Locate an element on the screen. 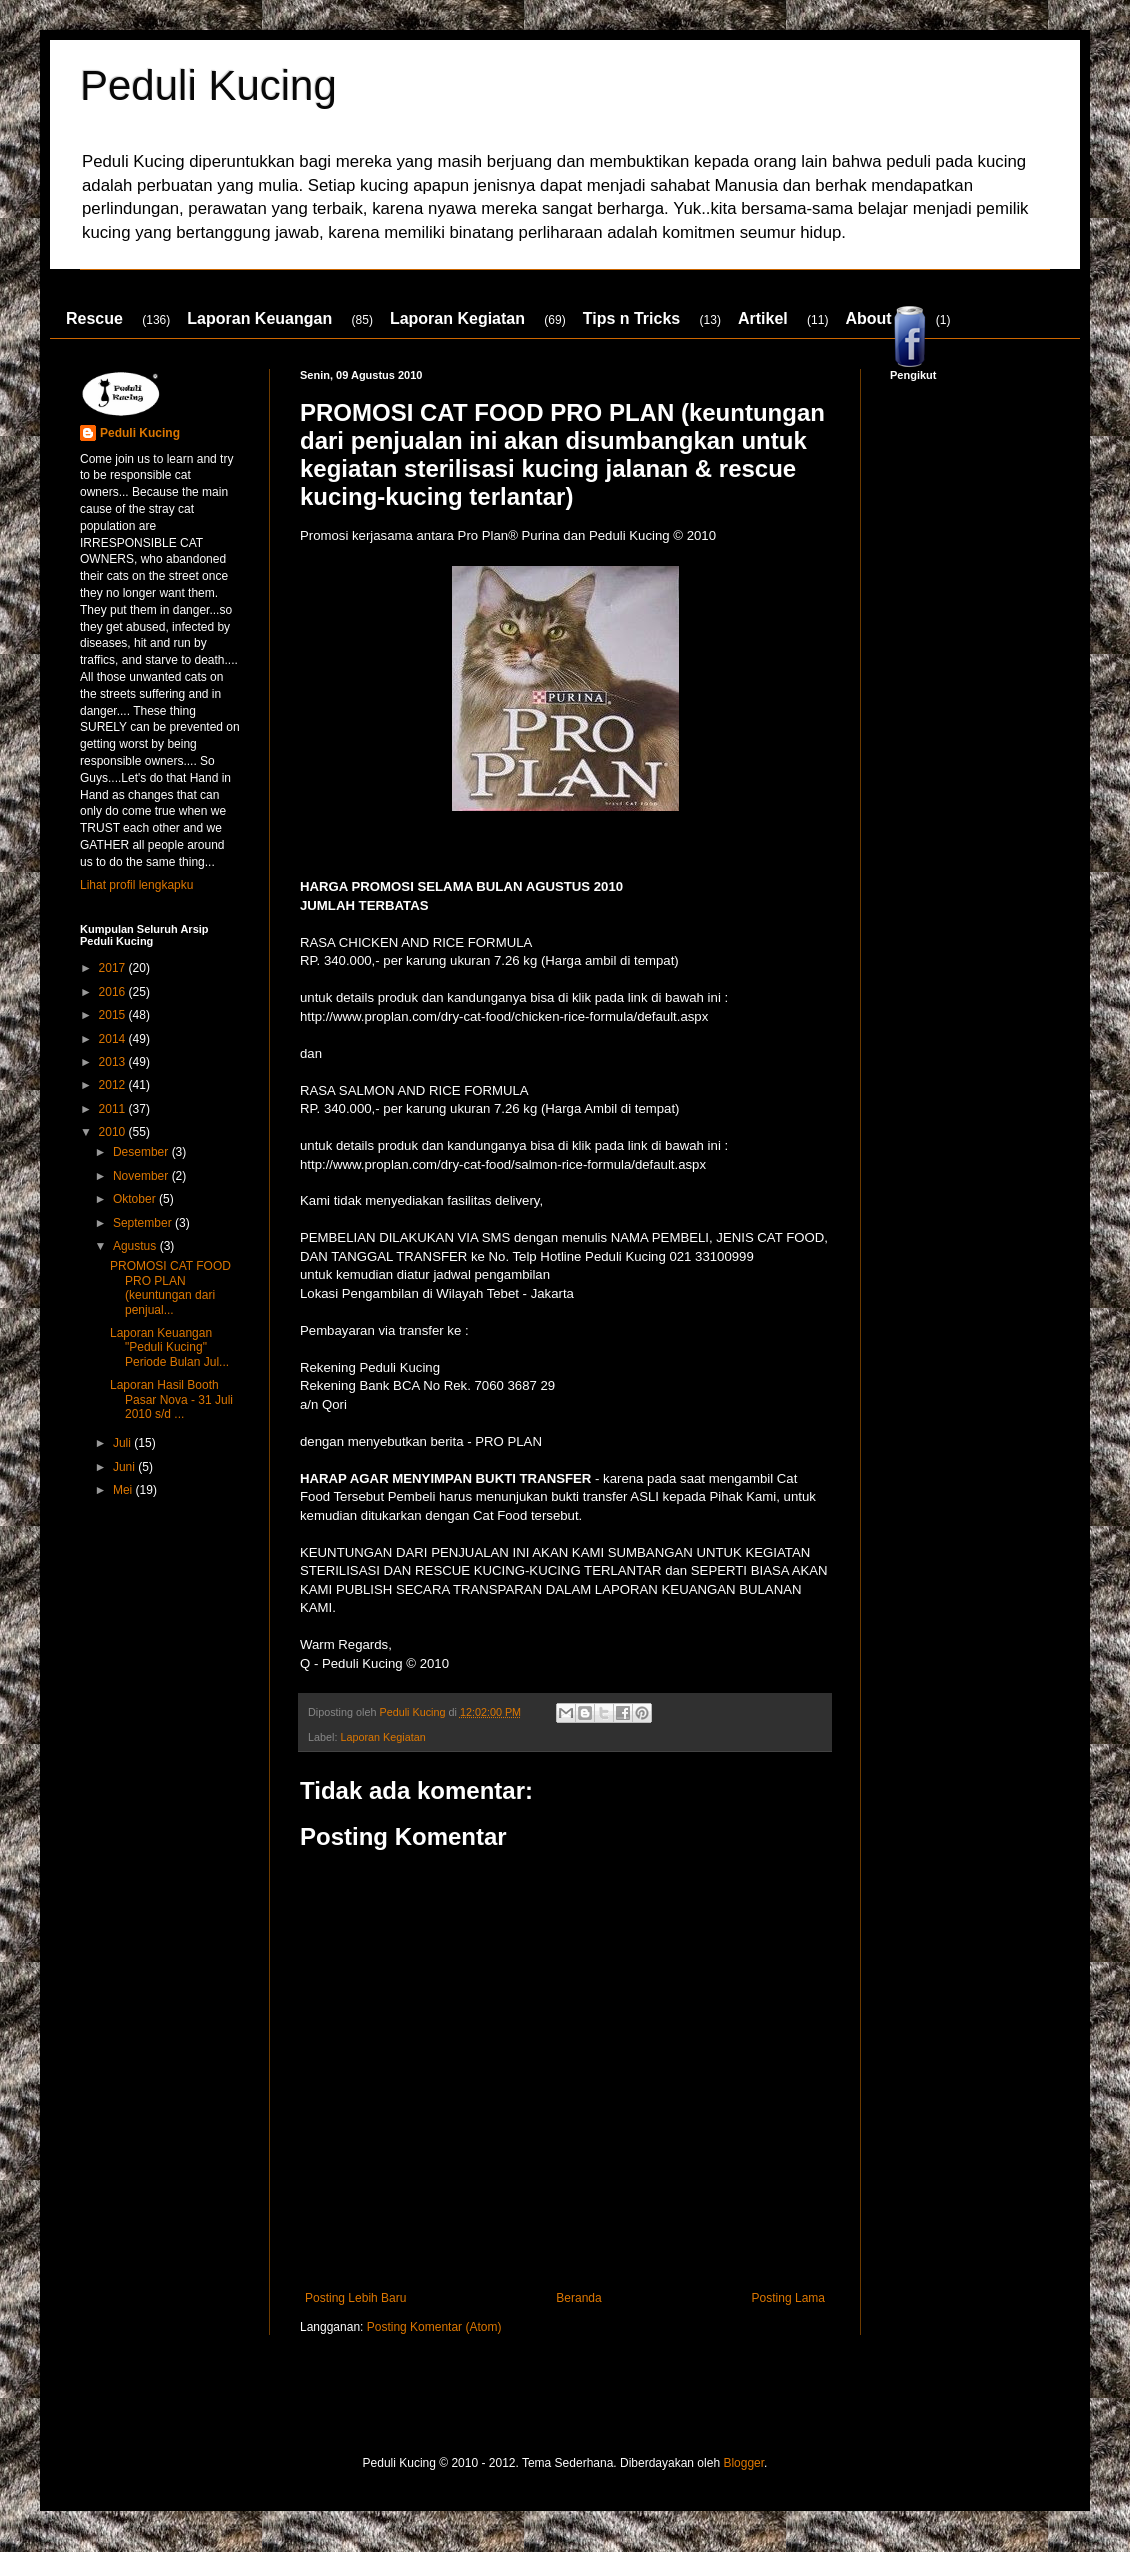 This screenshot has height=2552, width=1130. 2012 is located at coordinates (114, 1085).